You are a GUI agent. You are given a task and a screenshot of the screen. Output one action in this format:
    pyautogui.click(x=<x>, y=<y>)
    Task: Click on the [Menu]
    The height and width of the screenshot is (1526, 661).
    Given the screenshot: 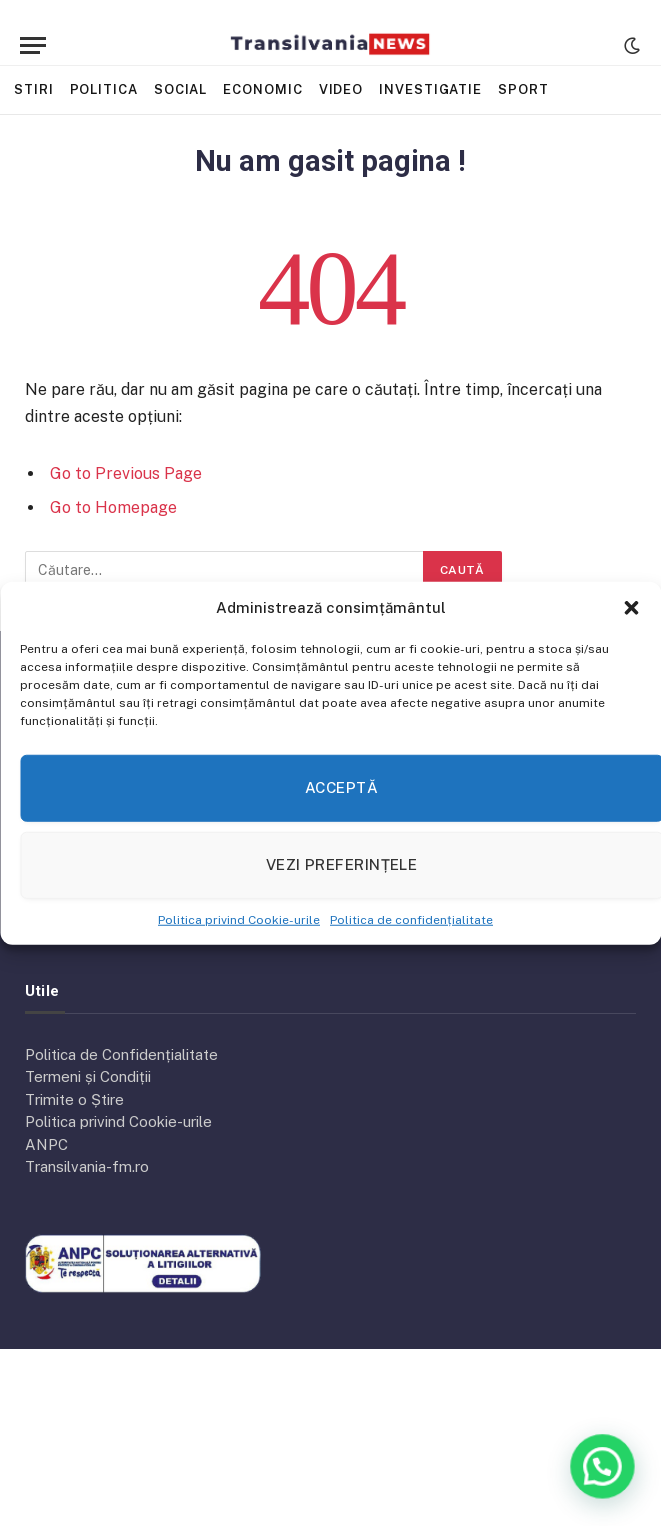 What is the action you would take?
    pyautogui.click(x=33, y=45)
    